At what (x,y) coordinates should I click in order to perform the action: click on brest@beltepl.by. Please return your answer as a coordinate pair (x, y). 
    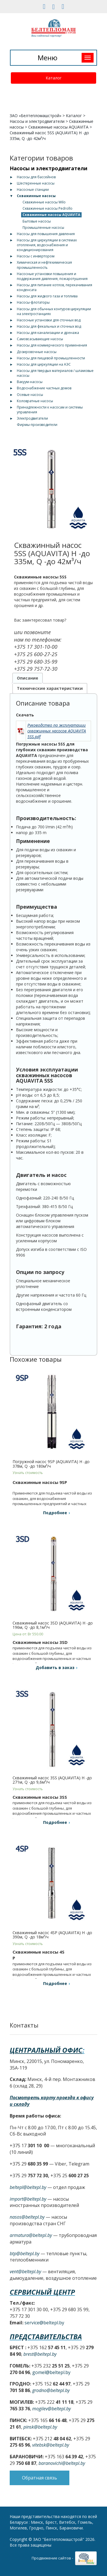
    Looking at the image, I should click on (39, 2354).